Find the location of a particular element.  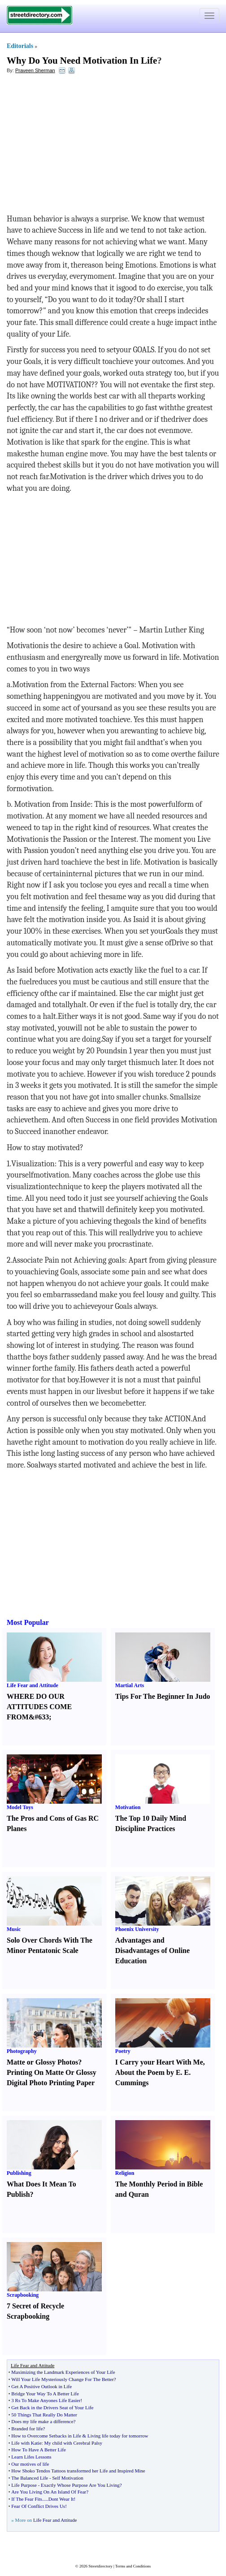

Our motives of life is located at coordinates (30, 2464).